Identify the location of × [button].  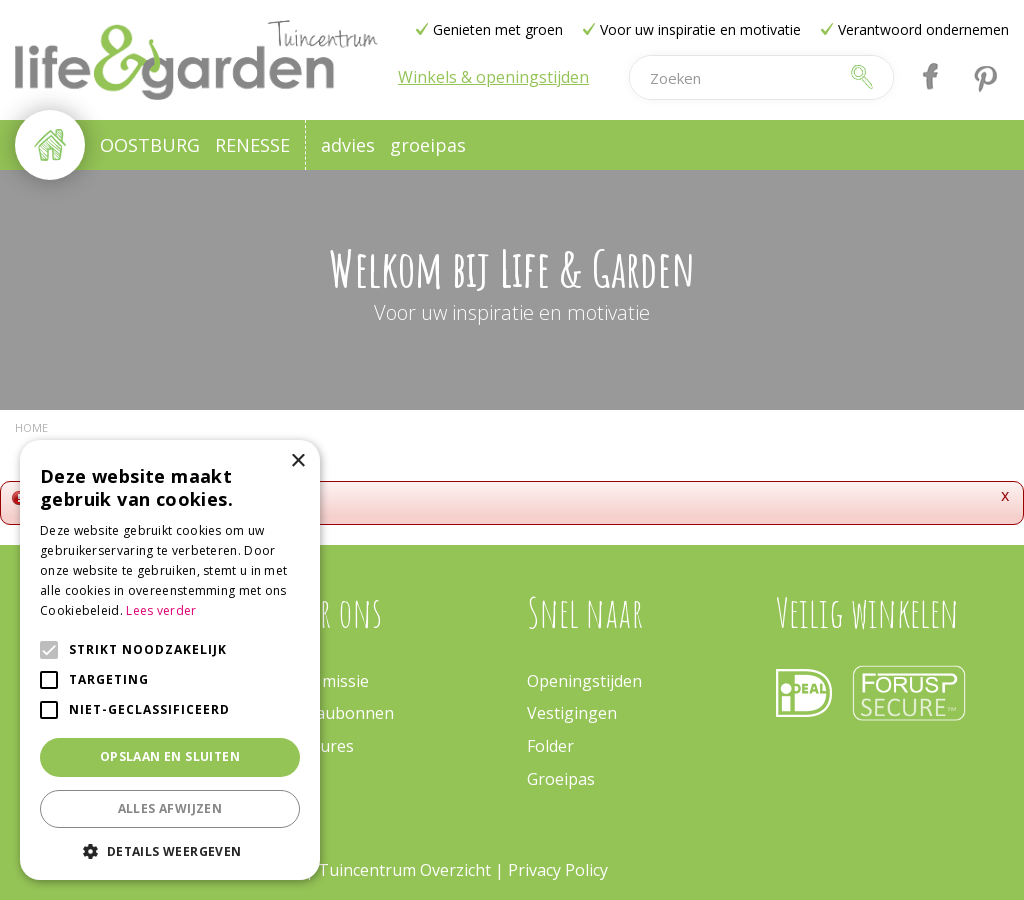
(297, 461).